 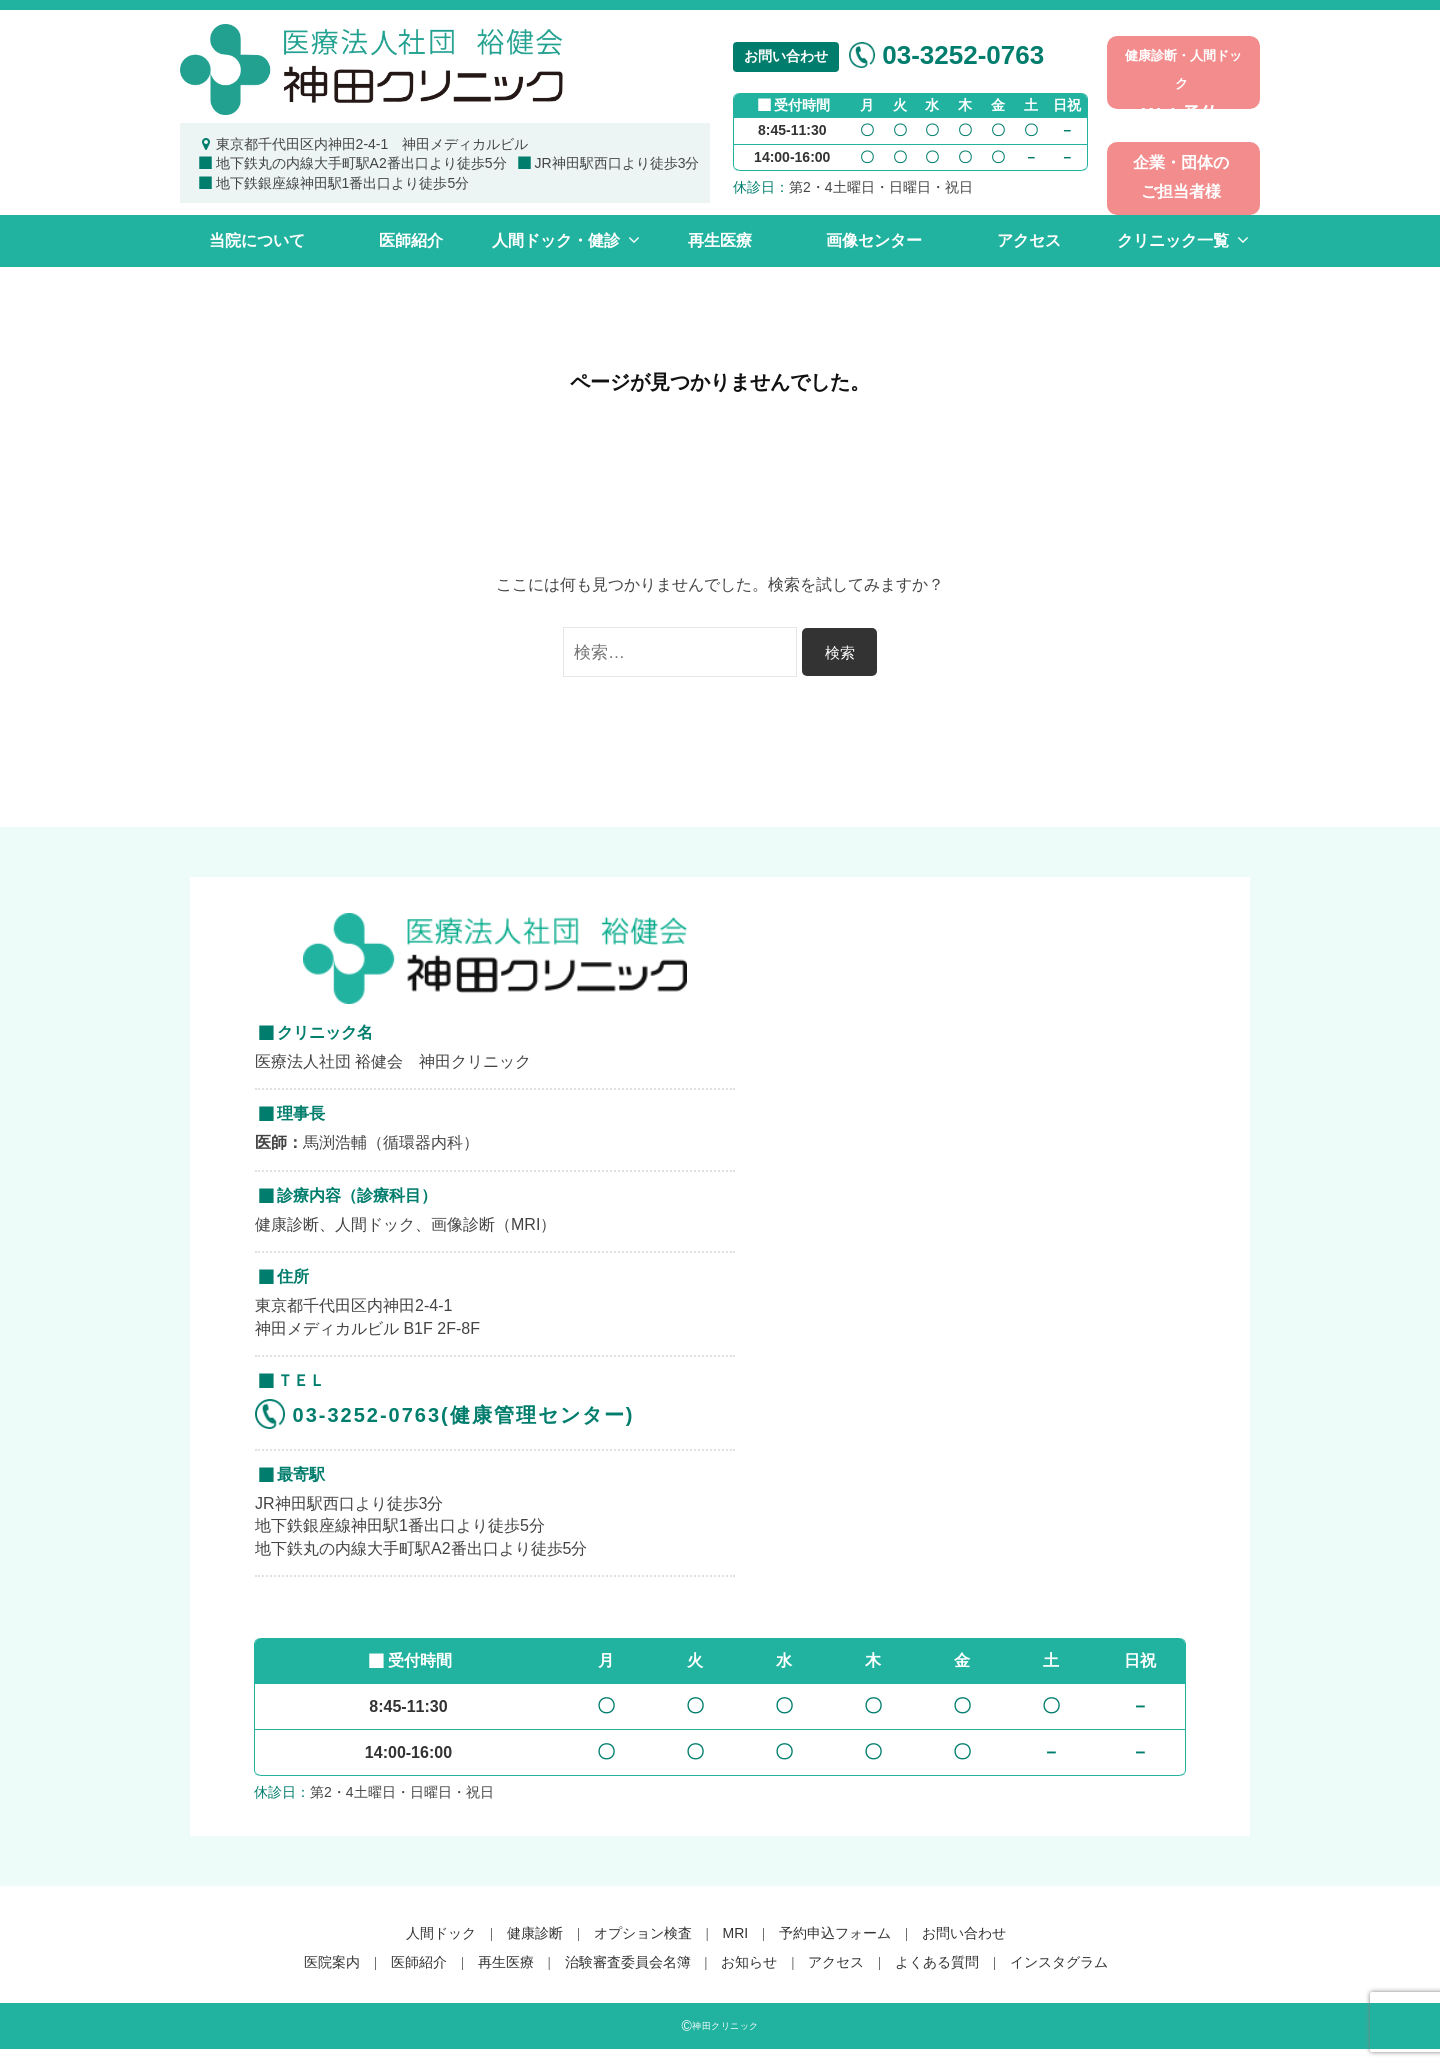 What do you see at coordinates (725, 2026) in the screenshot?
I see `神田クリニック` at bounding box center [725, 2026].